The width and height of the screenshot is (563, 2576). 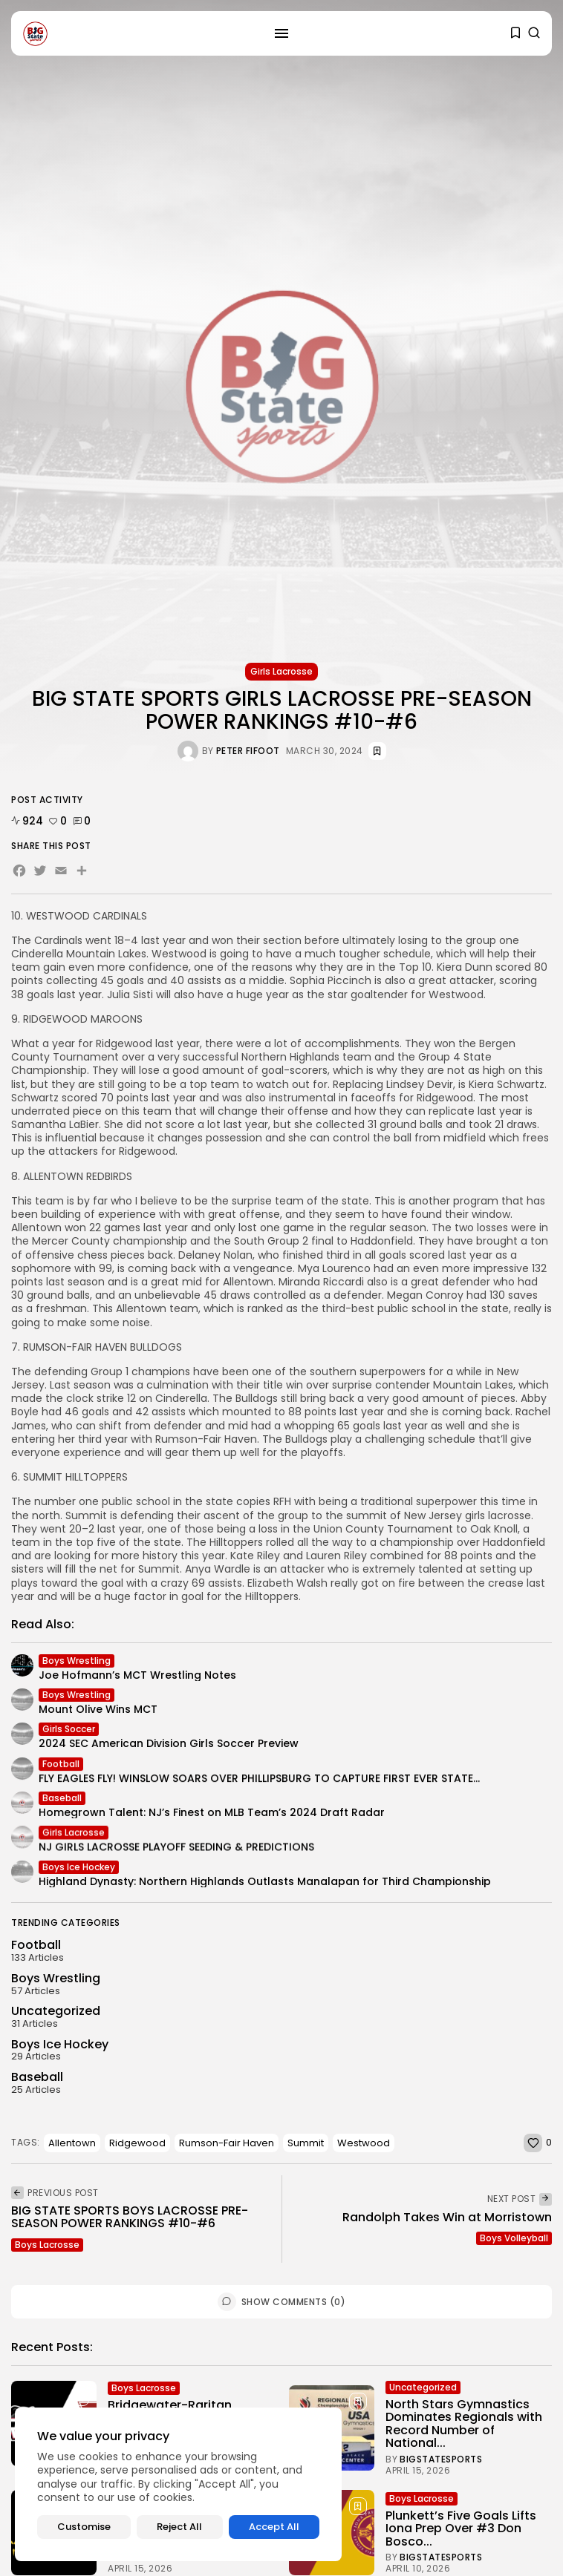 What do you see at coordinates (98, 1712) in the screenshot?
I see `Mount Olive Wins MCT` at bounding box center [98, 1712].